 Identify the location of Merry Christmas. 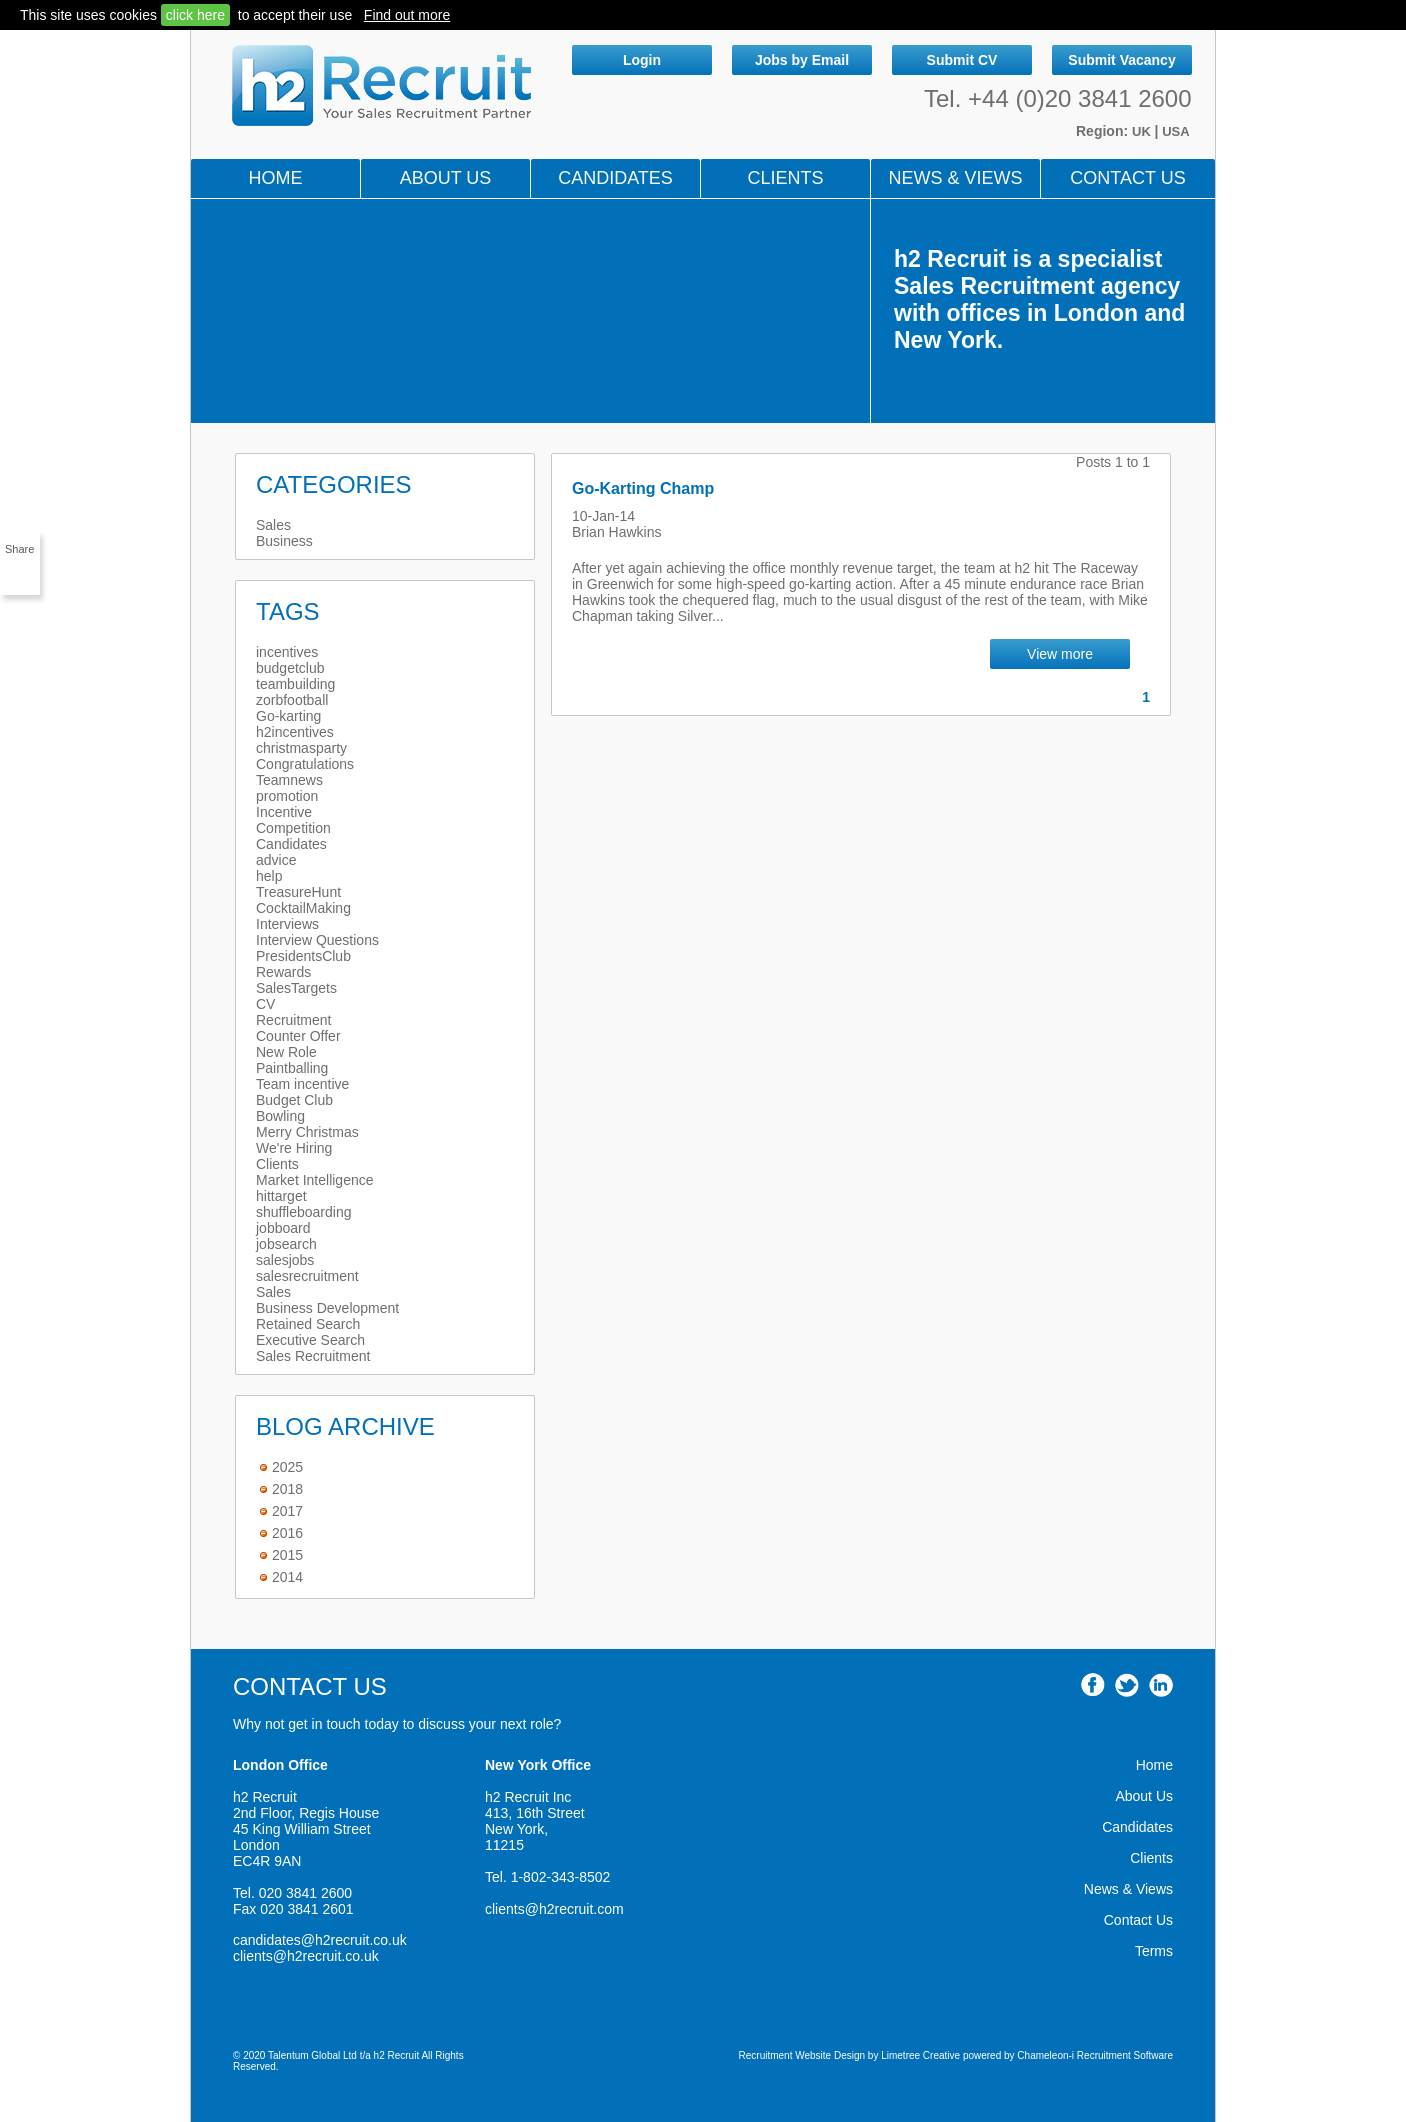
(307, 1132).